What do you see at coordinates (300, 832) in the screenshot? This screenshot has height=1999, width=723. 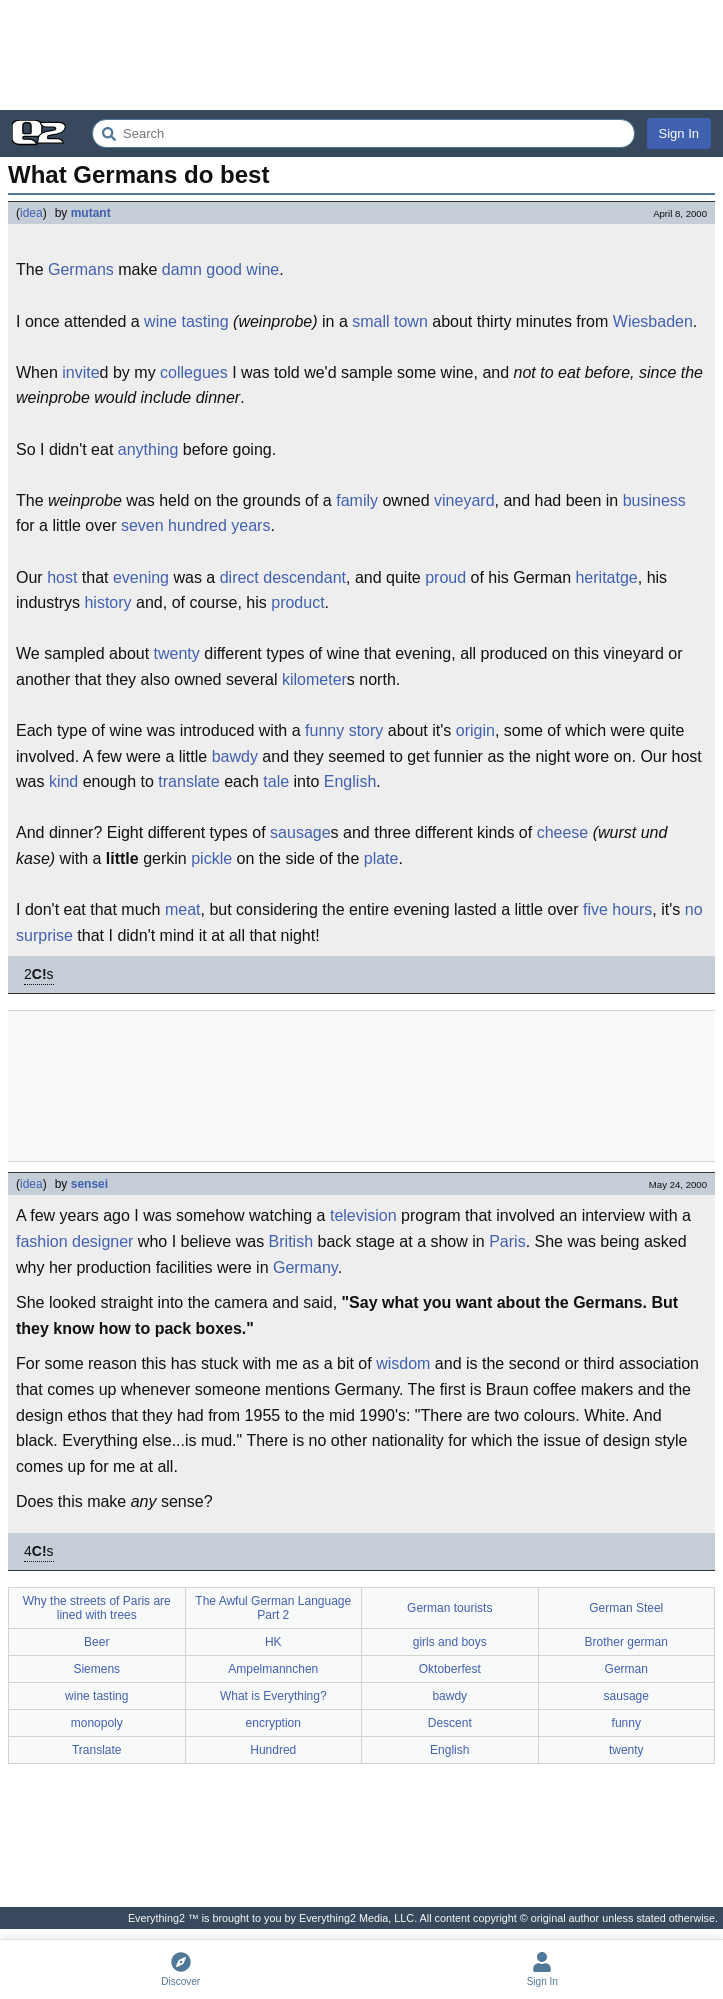 I see `sausage` at bounding box center [300, 832].